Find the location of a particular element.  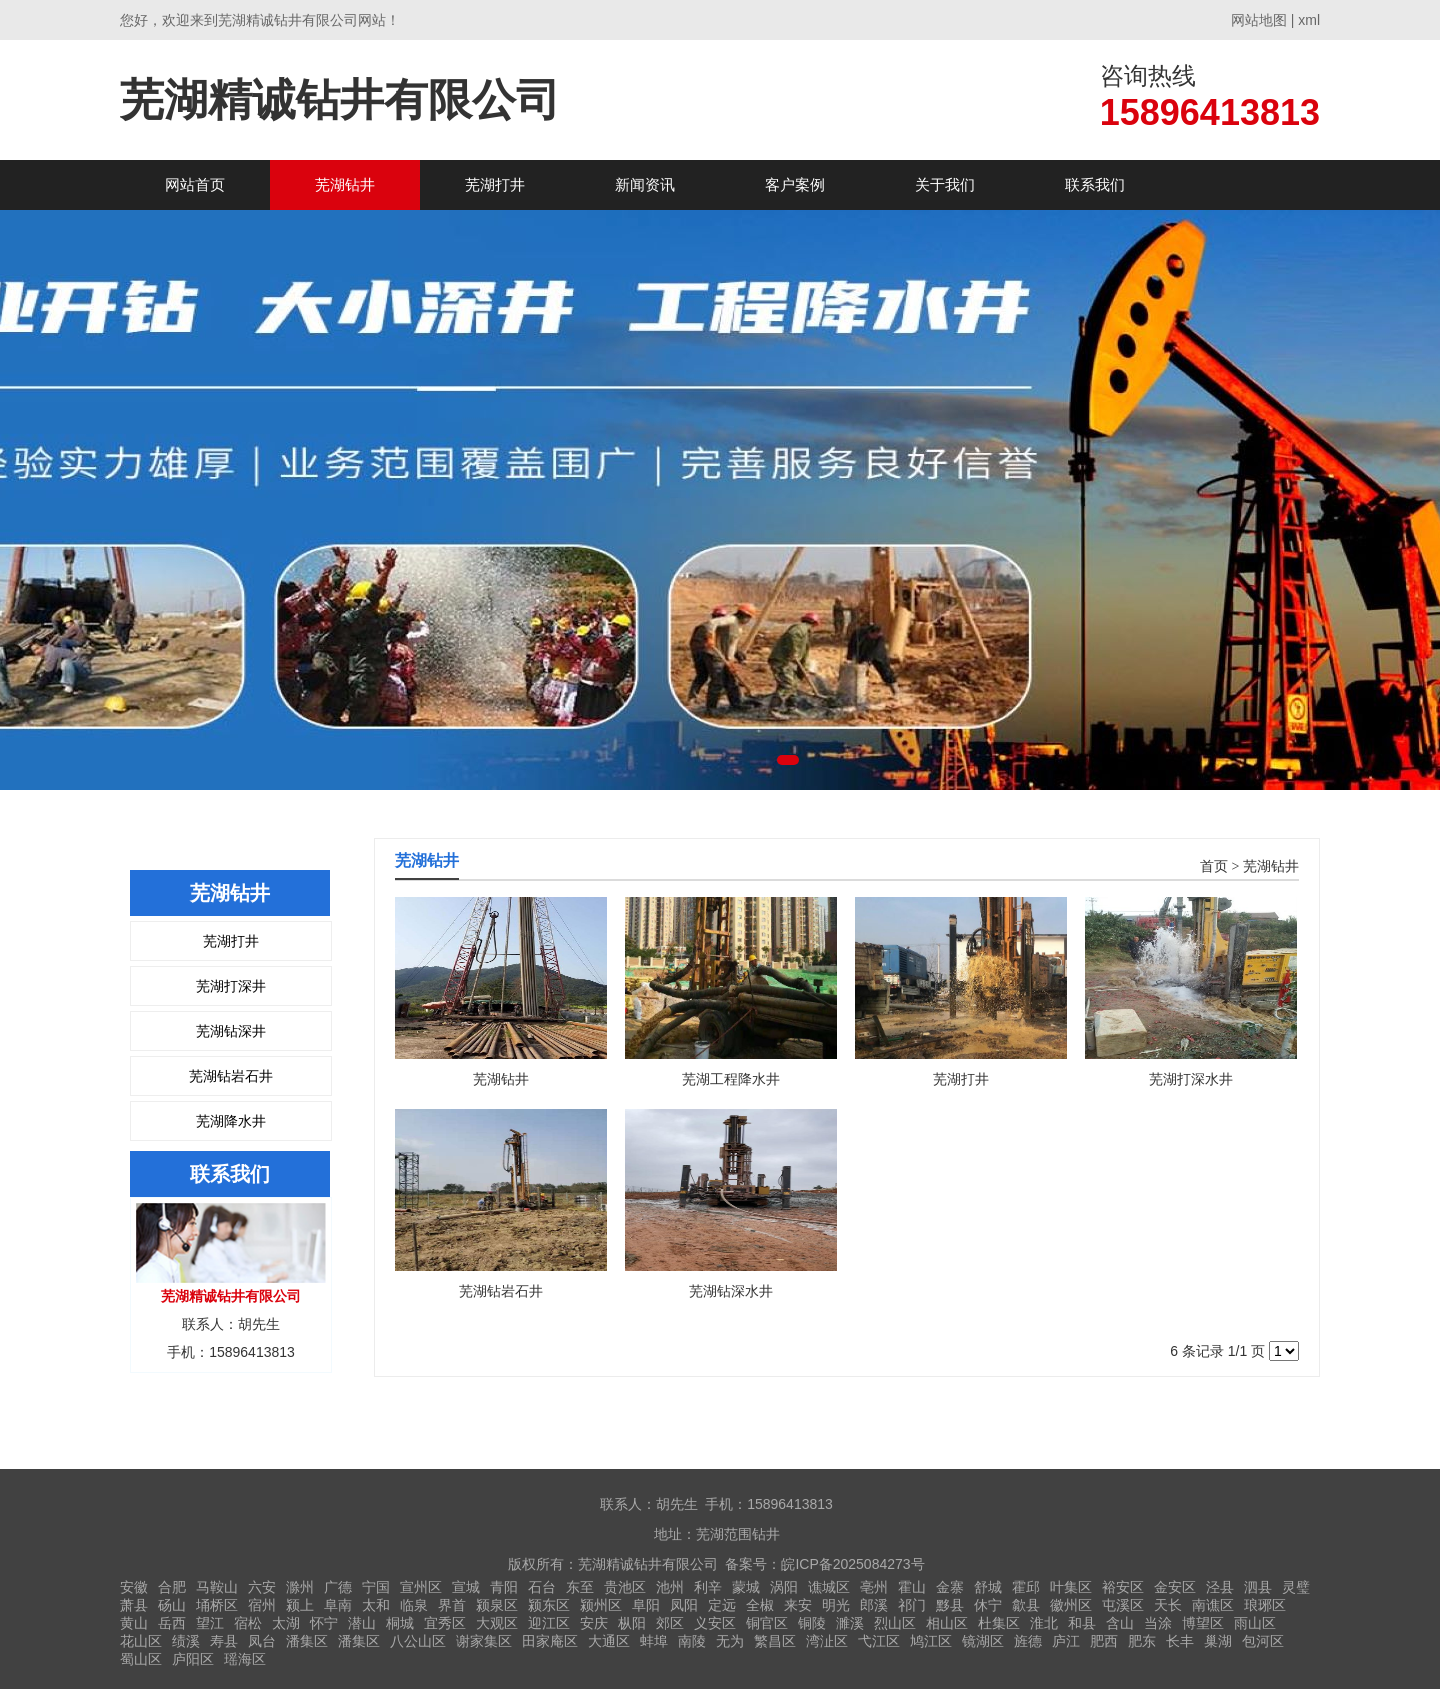

利辛 is located at coordinates (708, 1587).